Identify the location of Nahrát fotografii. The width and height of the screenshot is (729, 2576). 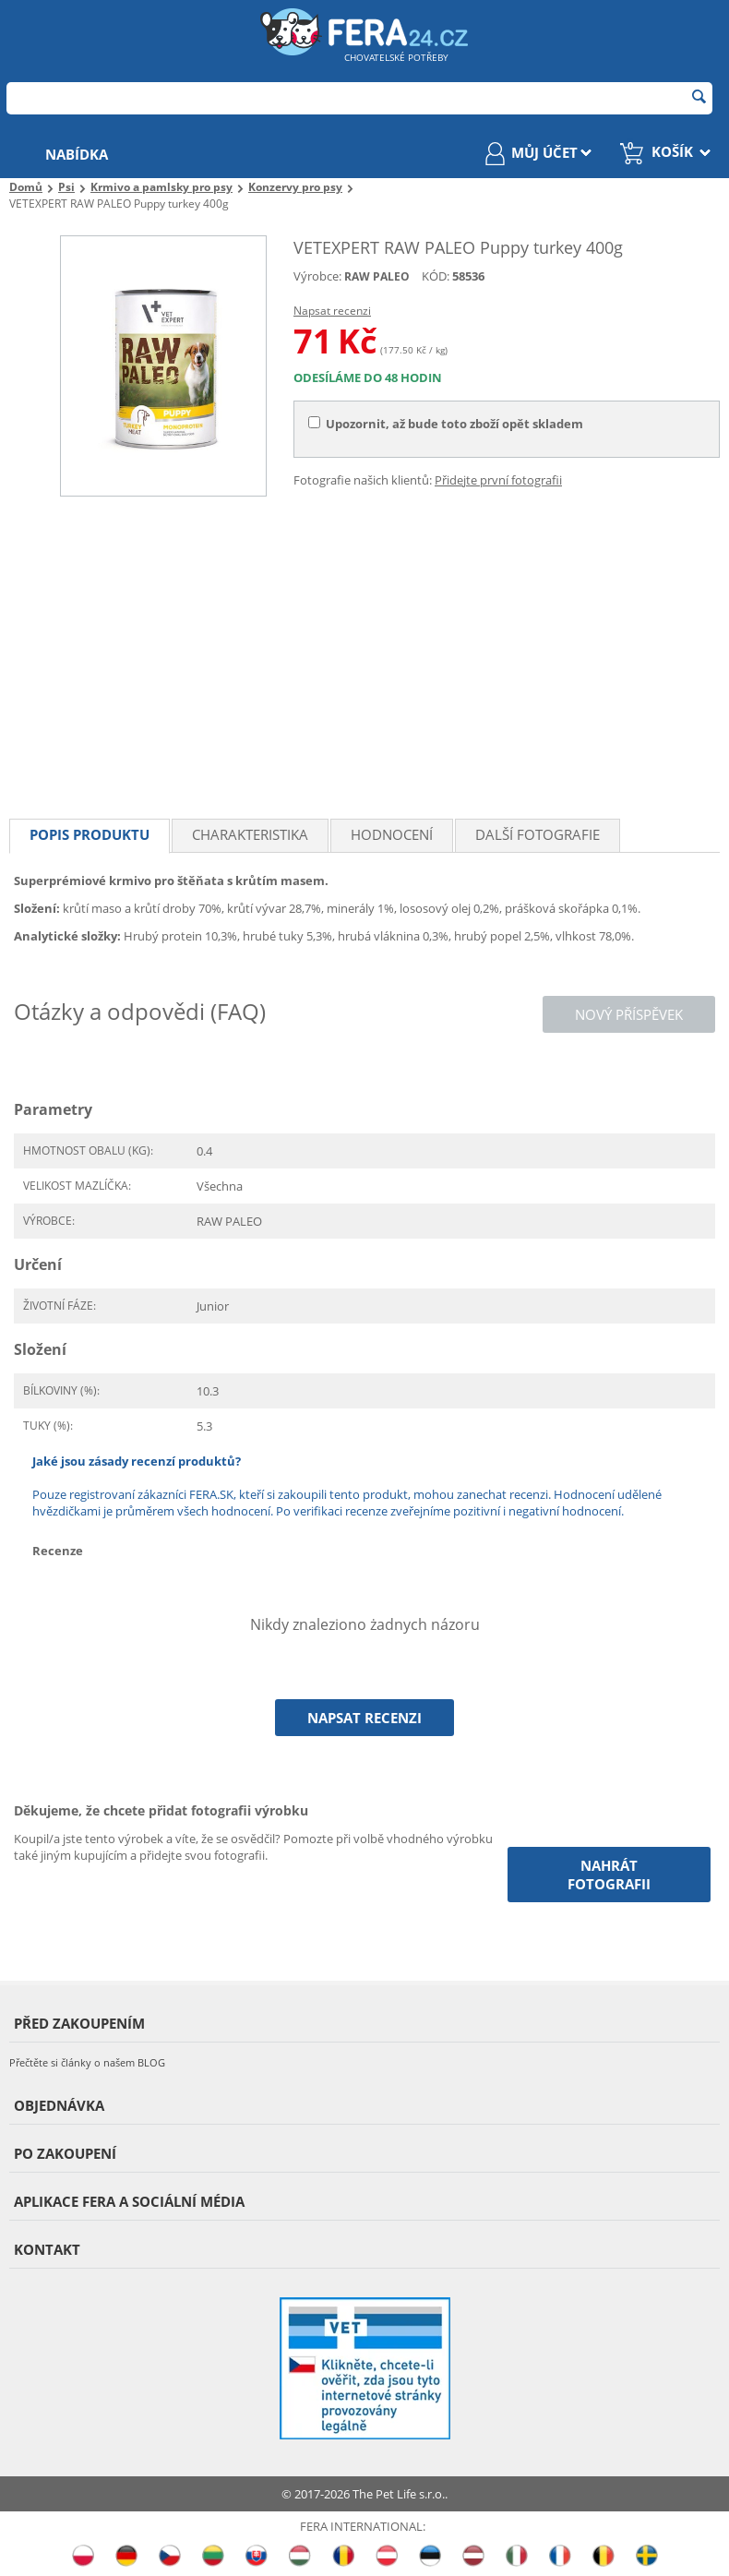
(609, 1874).